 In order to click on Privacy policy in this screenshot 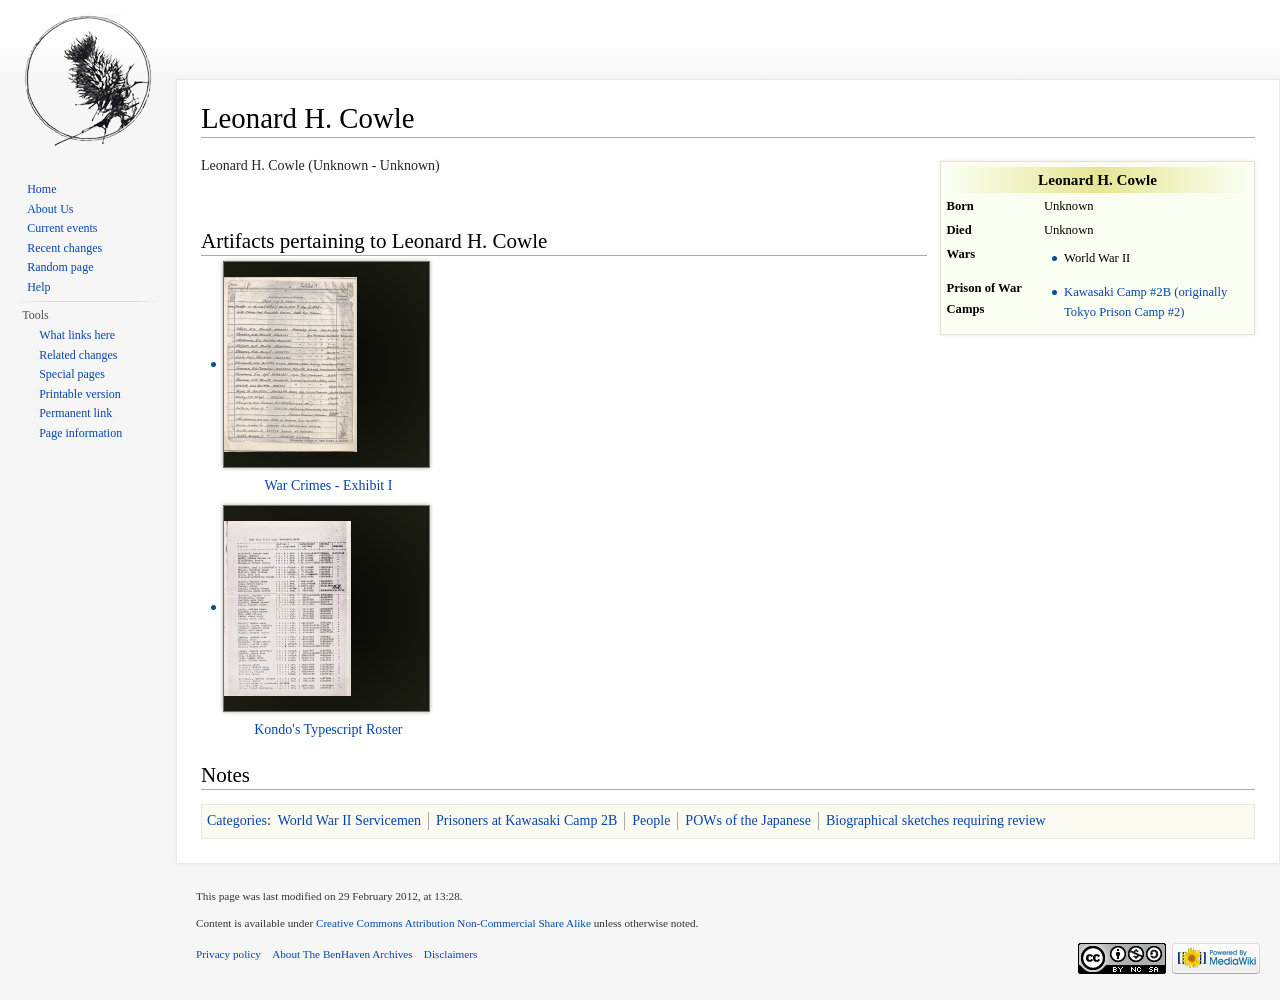, I will do `click(228, 954)`.